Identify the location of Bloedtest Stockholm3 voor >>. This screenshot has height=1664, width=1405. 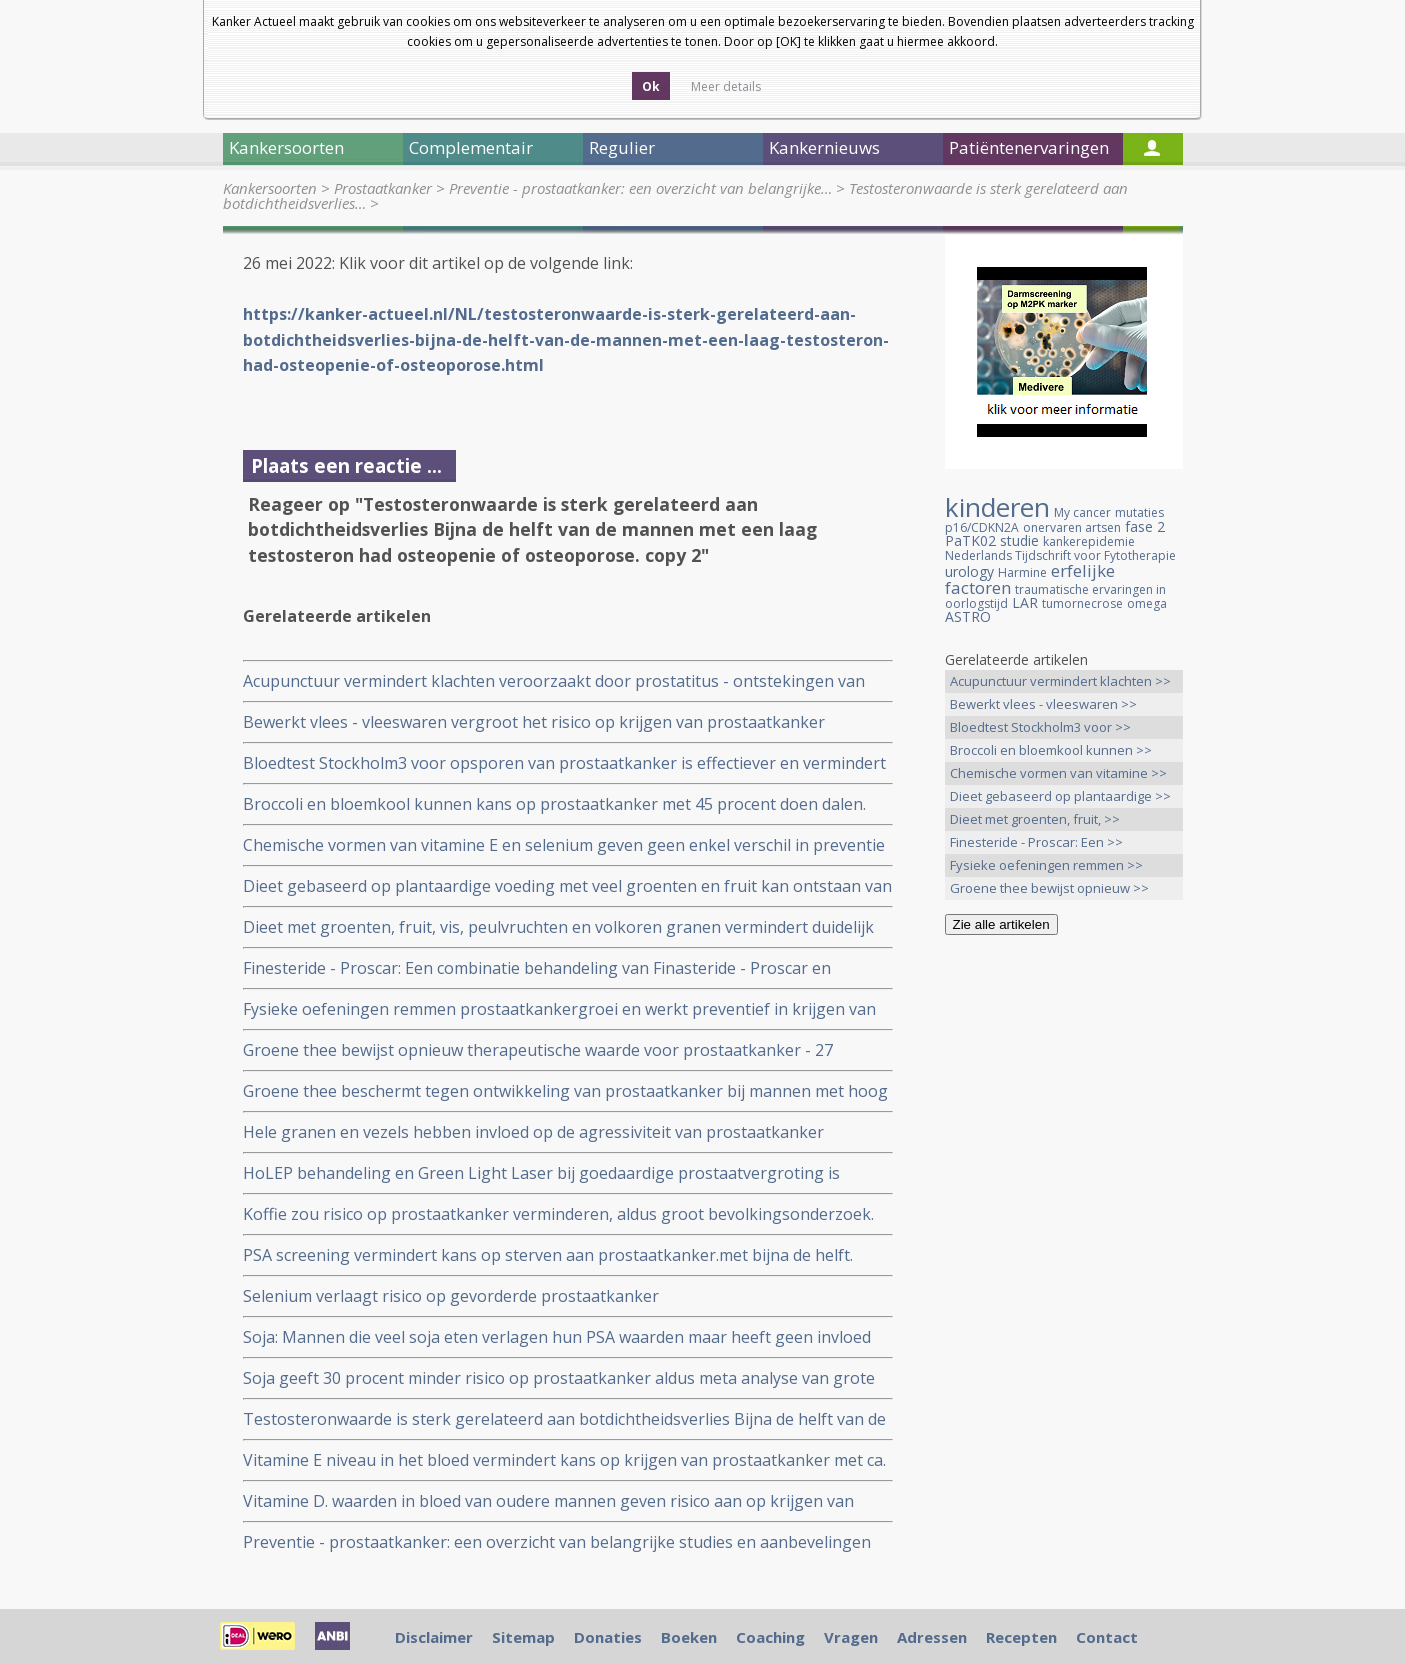
(1040, 727).